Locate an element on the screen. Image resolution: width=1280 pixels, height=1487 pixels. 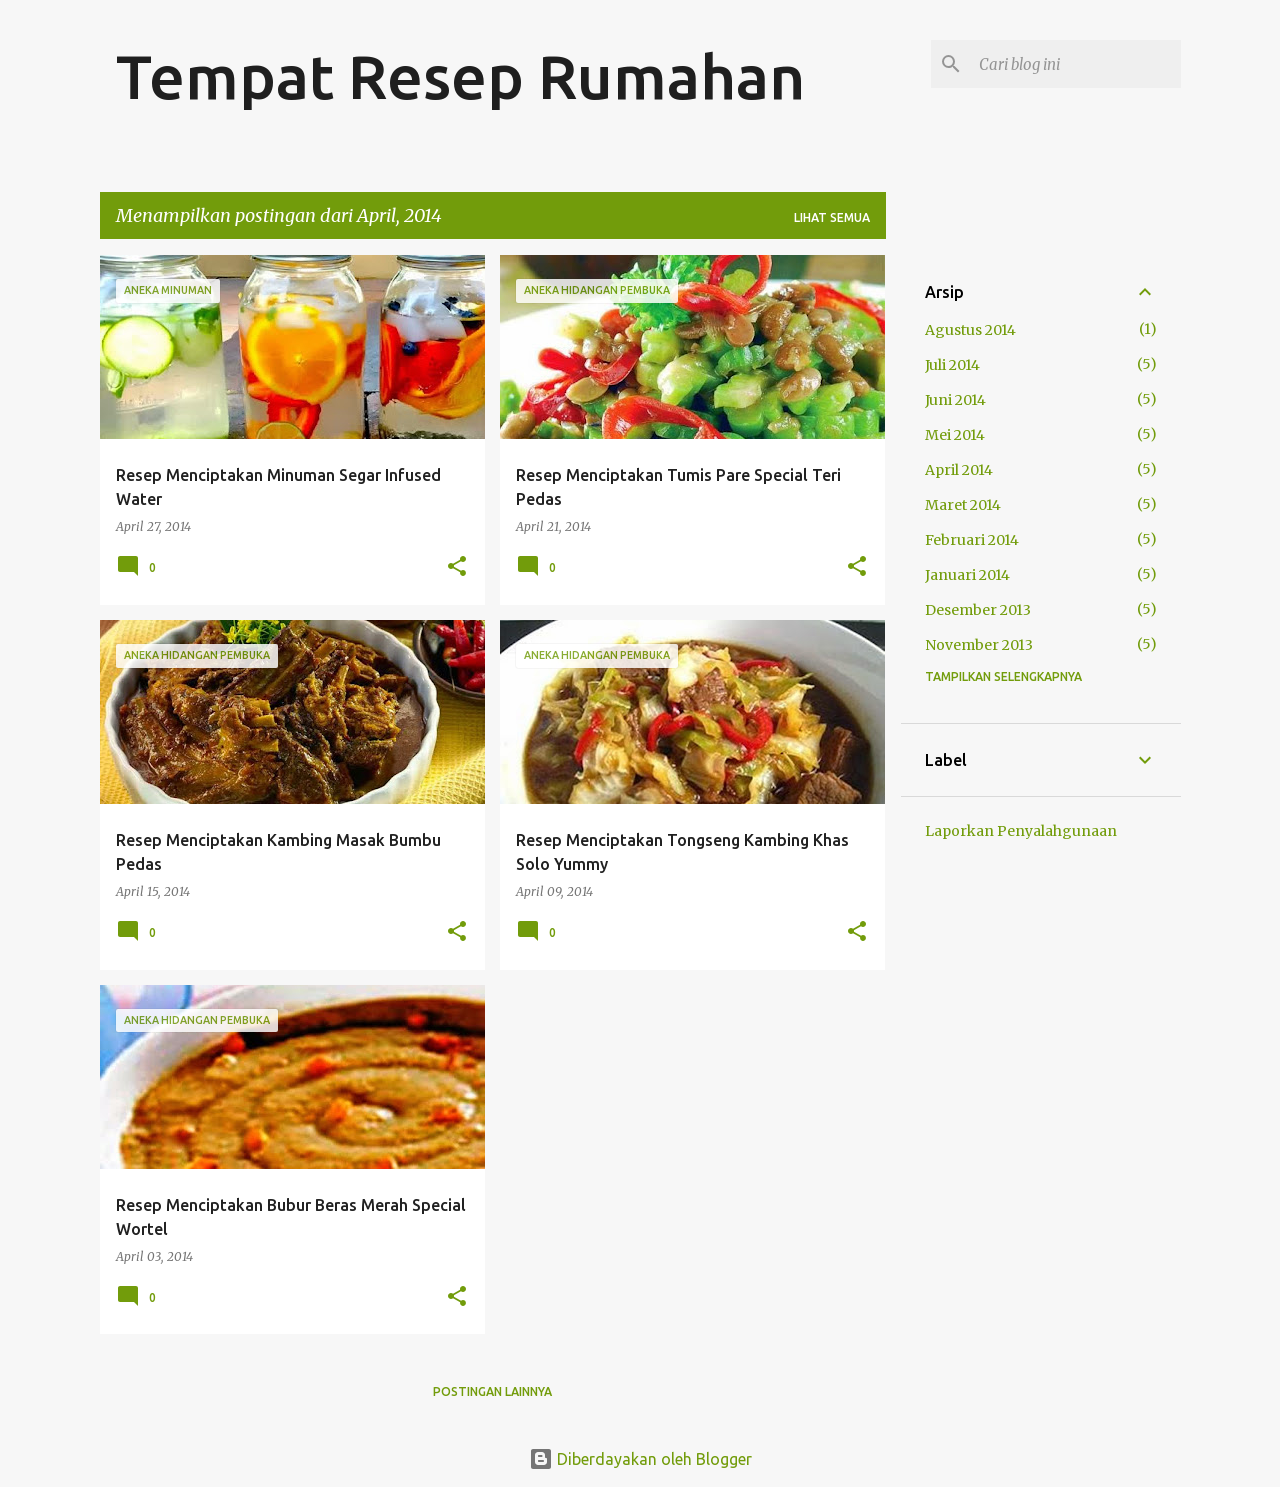
Desember 2013 is located at coordinates (978, 610).